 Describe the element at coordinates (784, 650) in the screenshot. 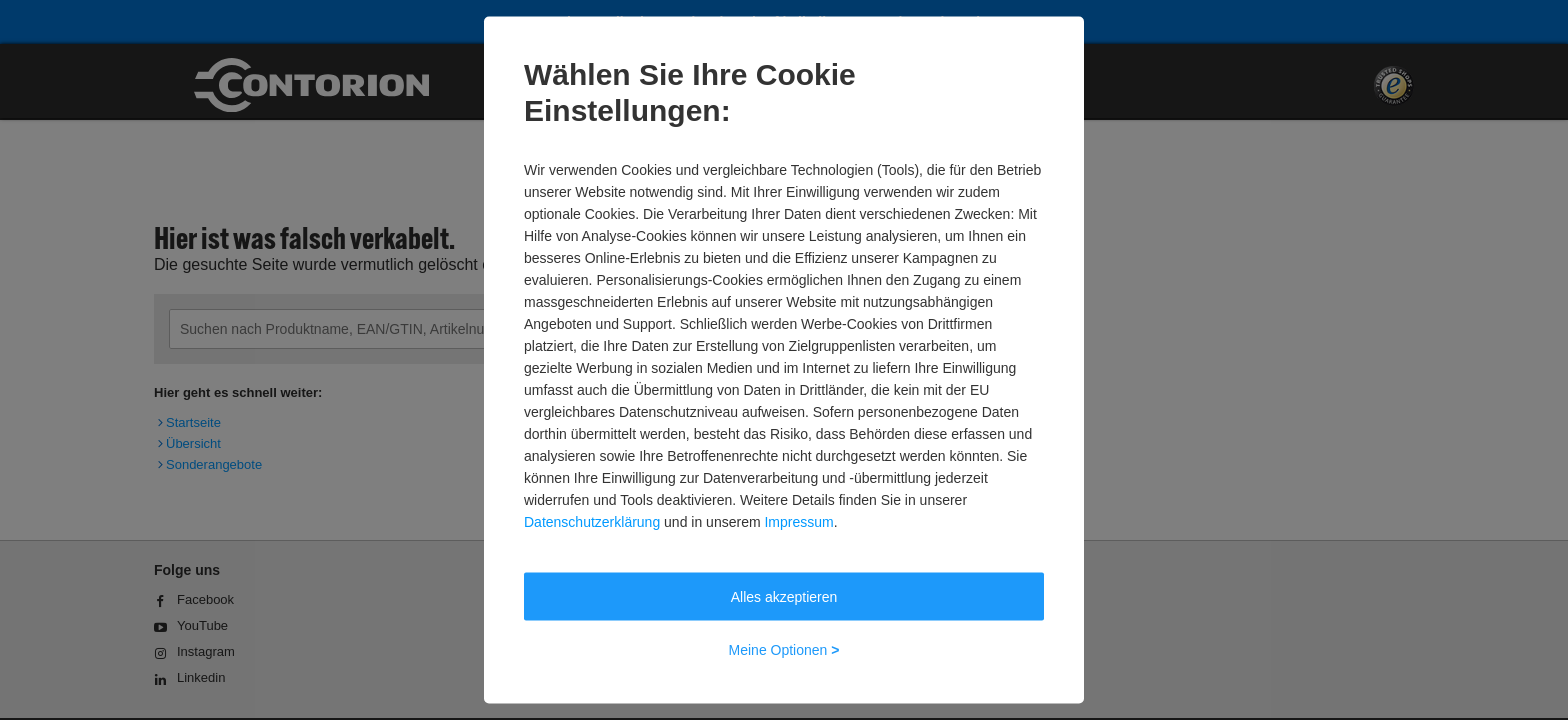

I see `Meine Optionen` at that location.